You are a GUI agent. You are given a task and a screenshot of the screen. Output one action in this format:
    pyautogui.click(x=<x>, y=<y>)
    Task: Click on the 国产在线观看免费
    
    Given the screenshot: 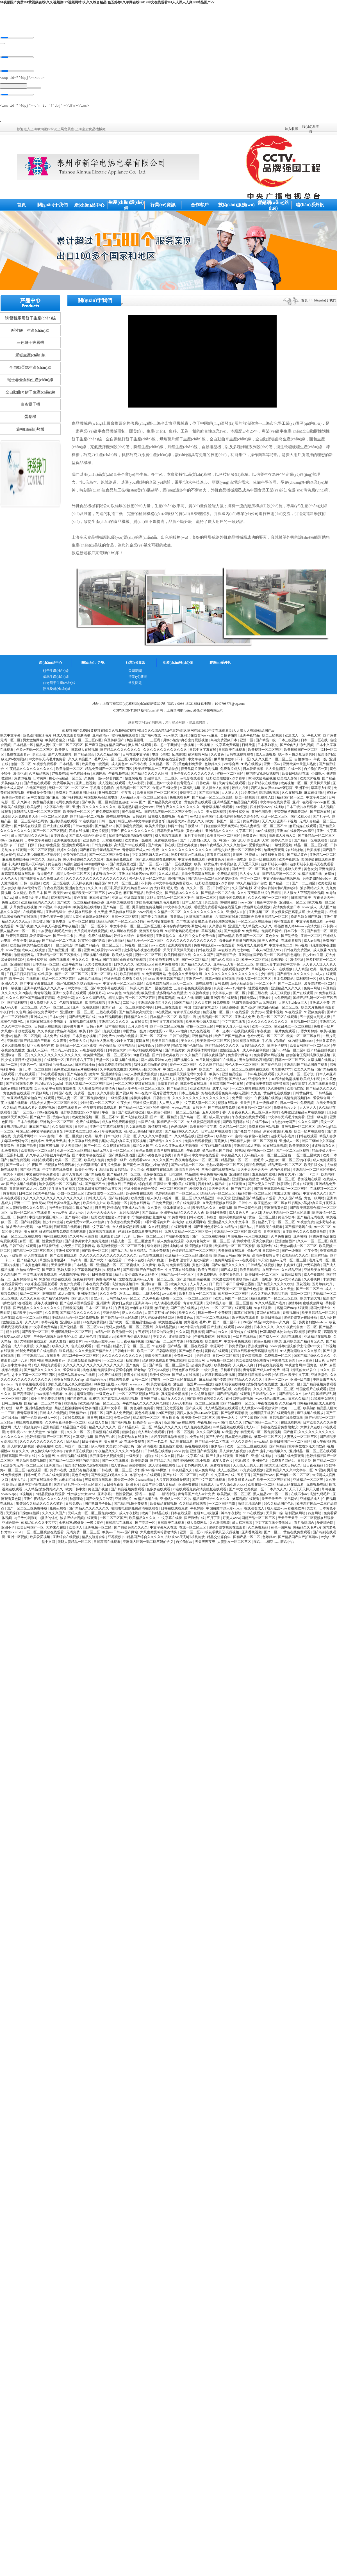 What is the action you would take?
    pyautogui.click(x=20, y=1085)
    